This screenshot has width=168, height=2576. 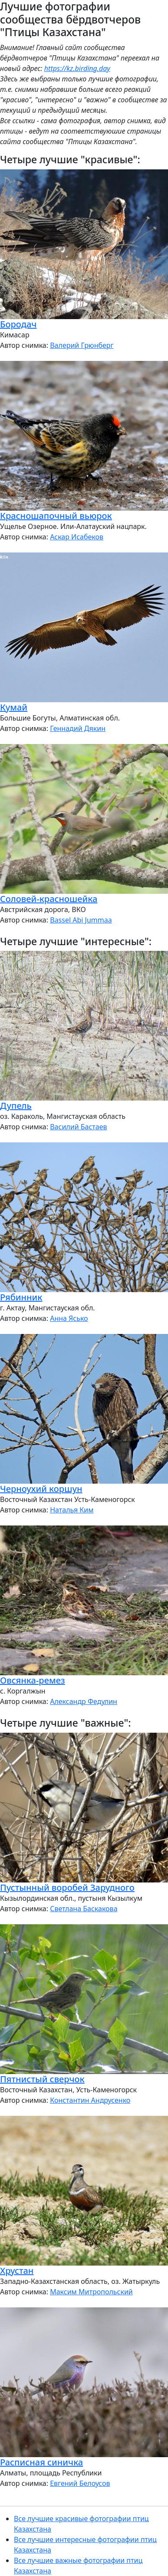 I want to click on Хрустан, so click(x=16, y=2270).